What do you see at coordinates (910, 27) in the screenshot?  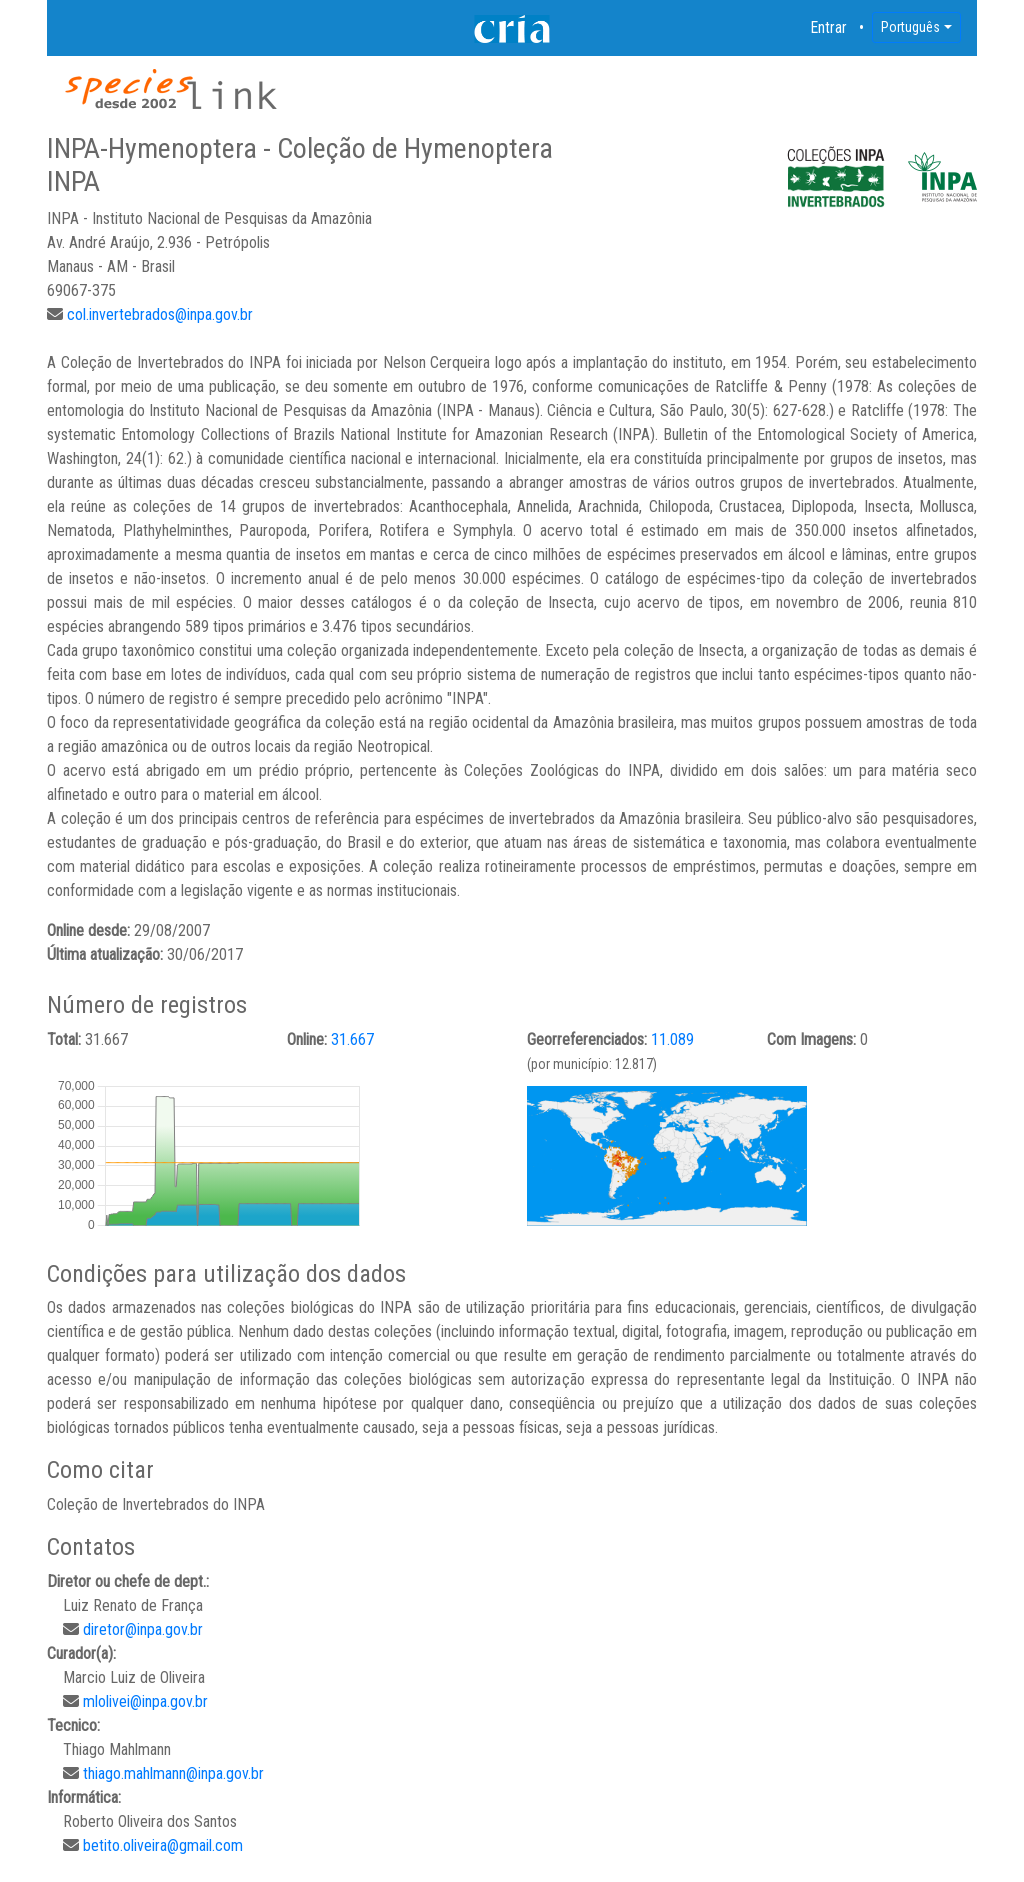 I see `Português` at bounding box center [910, 27].